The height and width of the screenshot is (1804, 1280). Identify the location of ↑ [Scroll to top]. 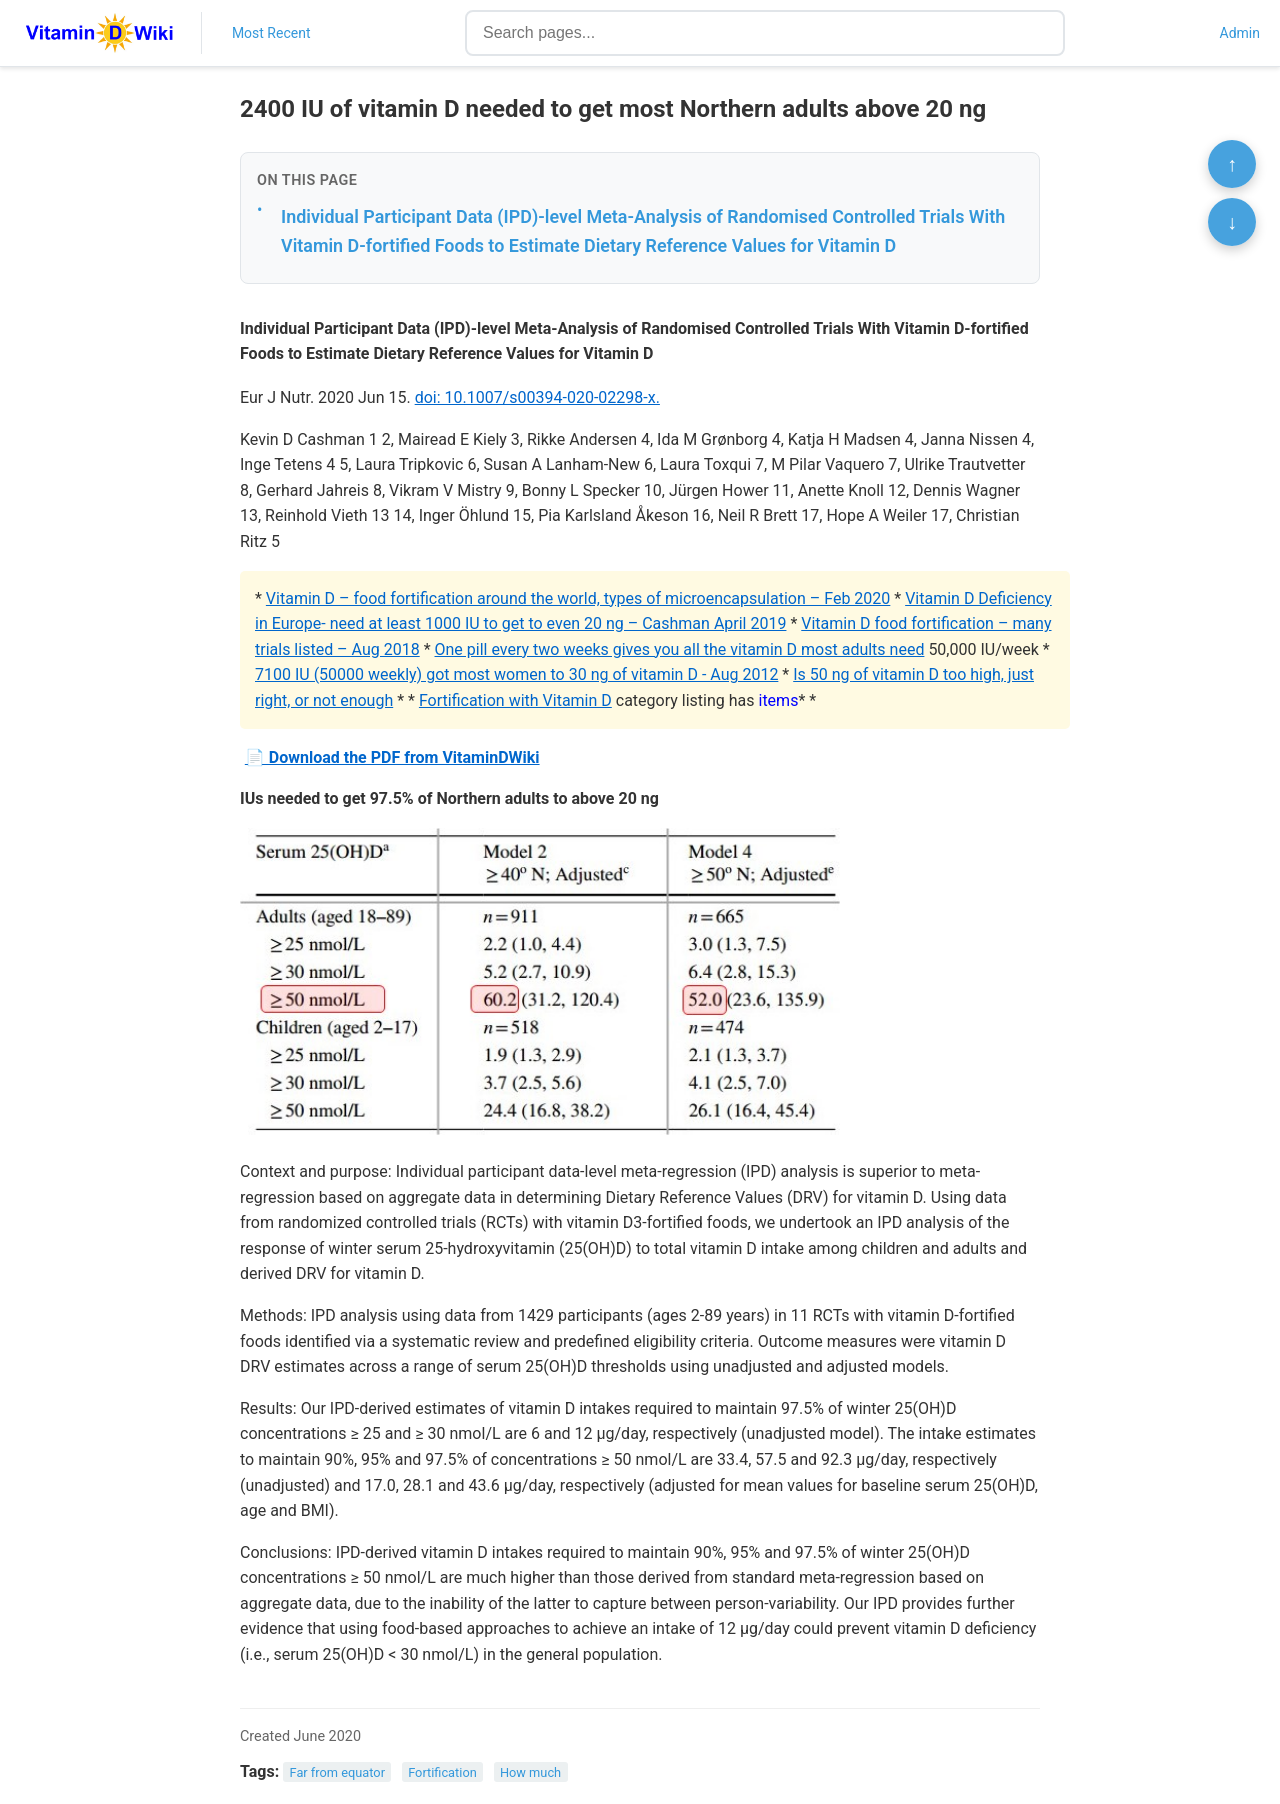
(1232, 164).